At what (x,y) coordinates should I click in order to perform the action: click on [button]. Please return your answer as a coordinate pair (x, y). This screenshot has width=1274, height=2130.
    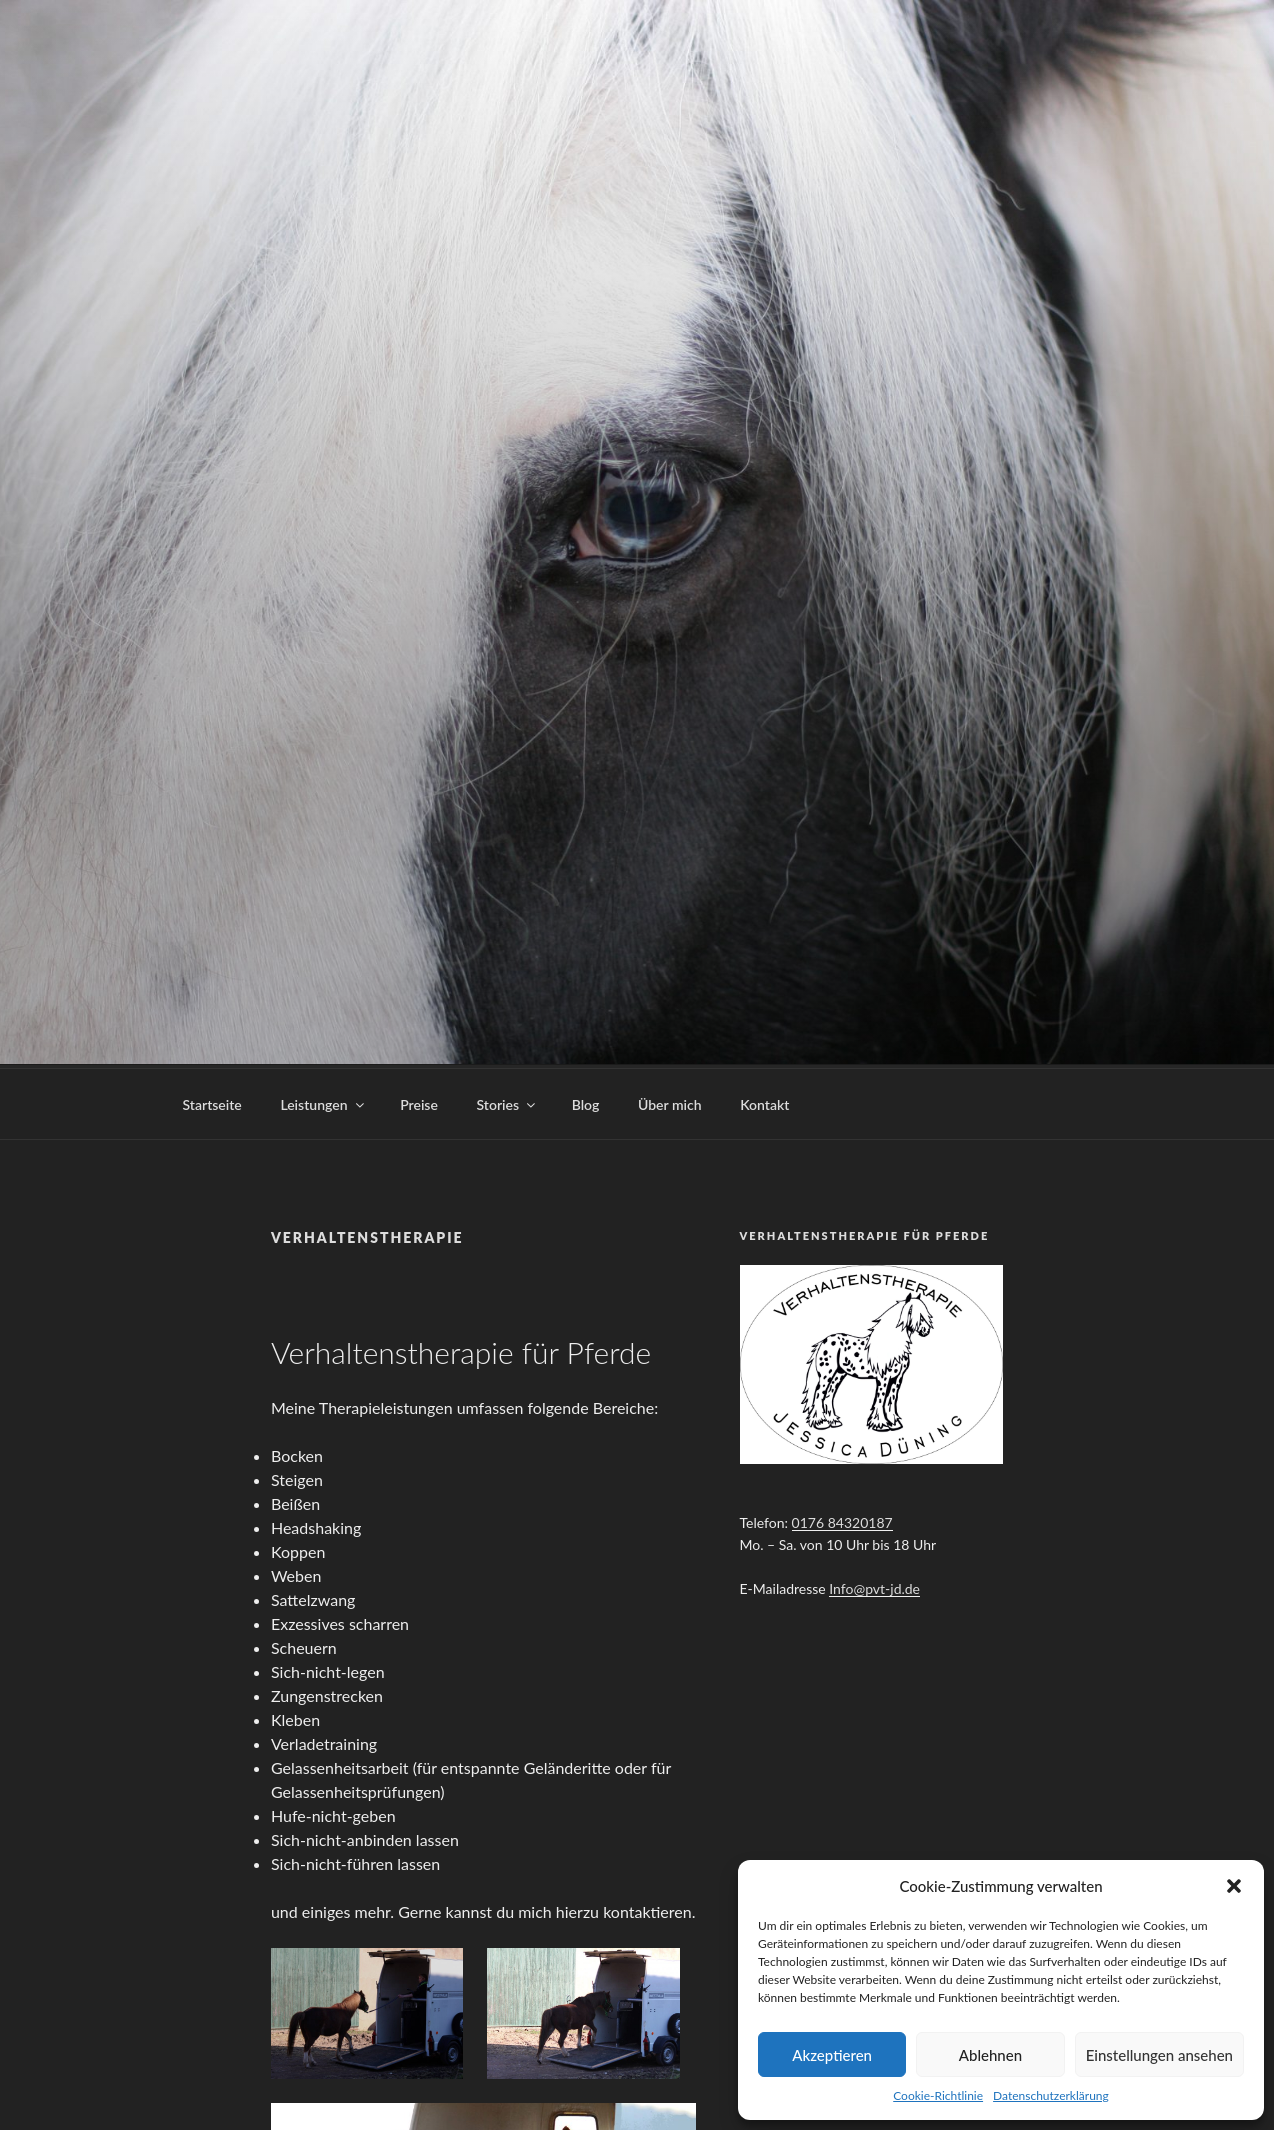
    Looking at the image, I should click on (1234, 1886).